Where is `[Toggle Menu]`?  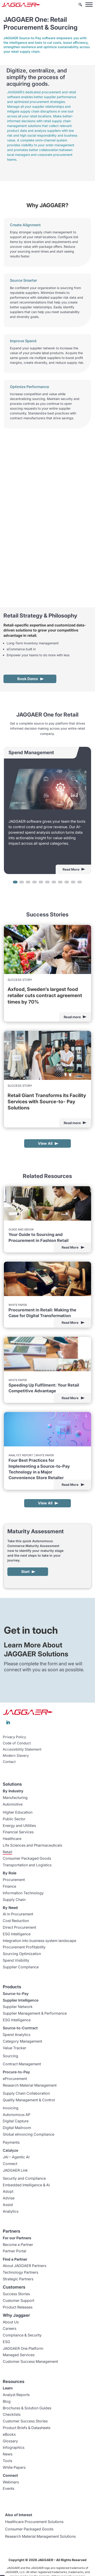 [Toggle Menu] is located at coordinates (89, 4).